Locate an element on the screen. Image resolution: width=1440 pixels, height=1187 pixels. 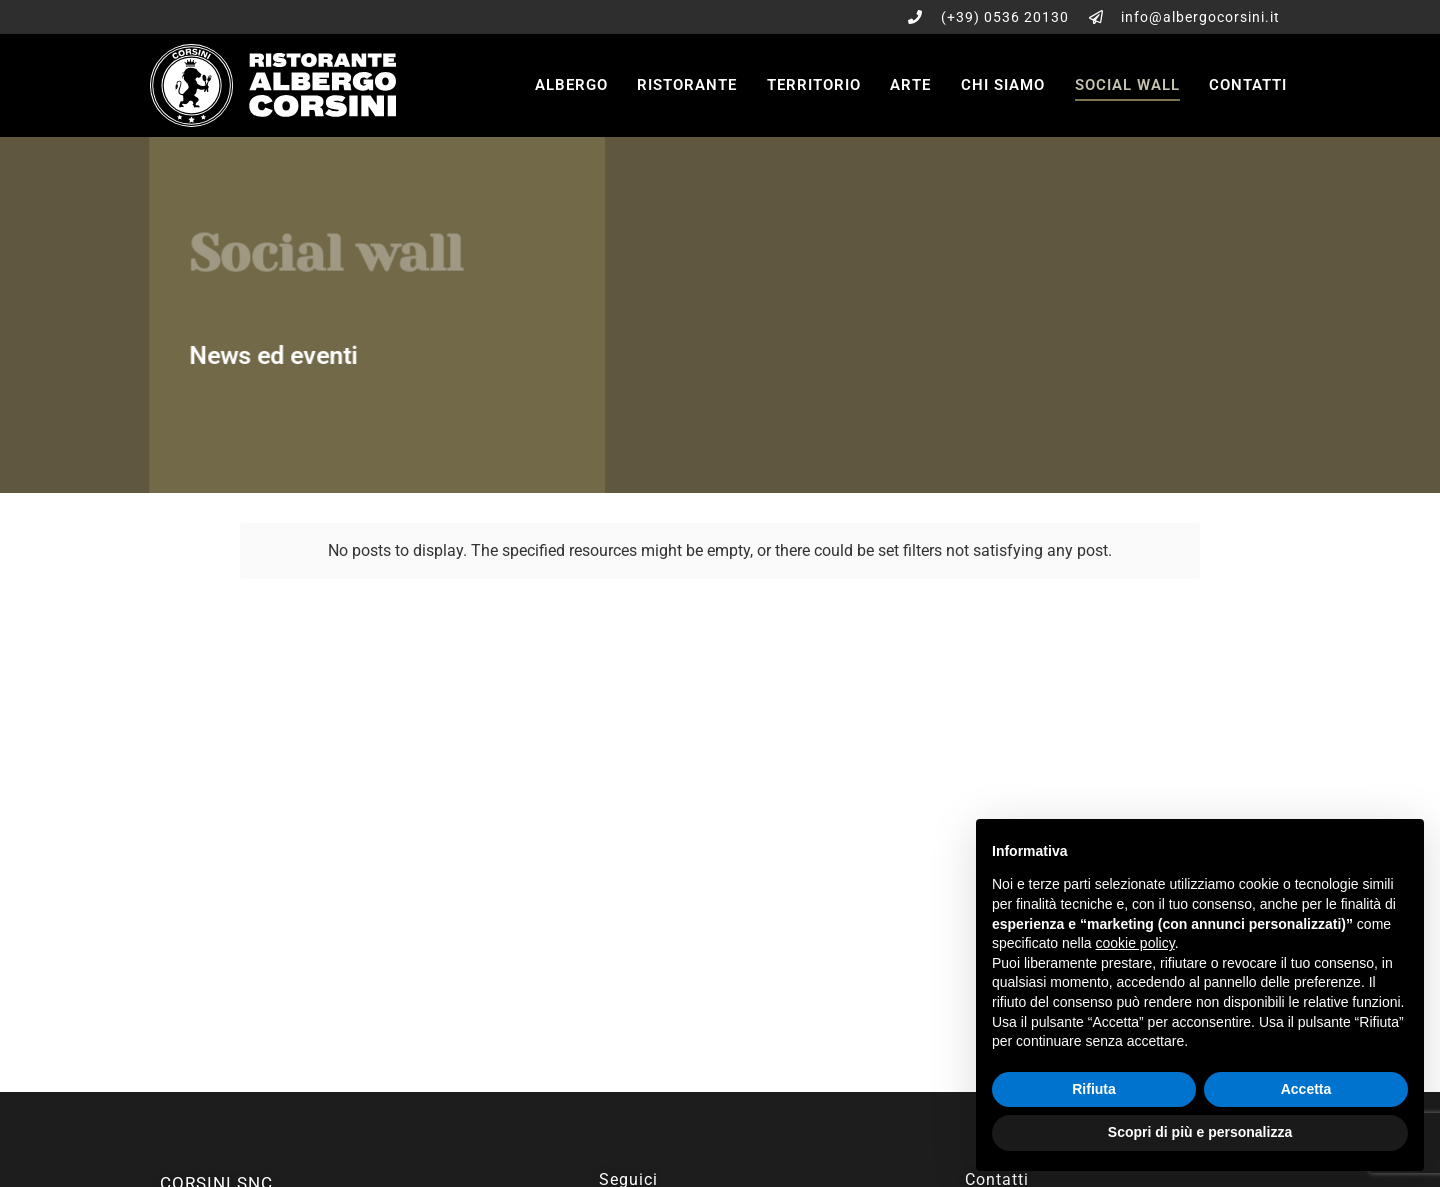
Contatti is located at coordinates (1248, 85).